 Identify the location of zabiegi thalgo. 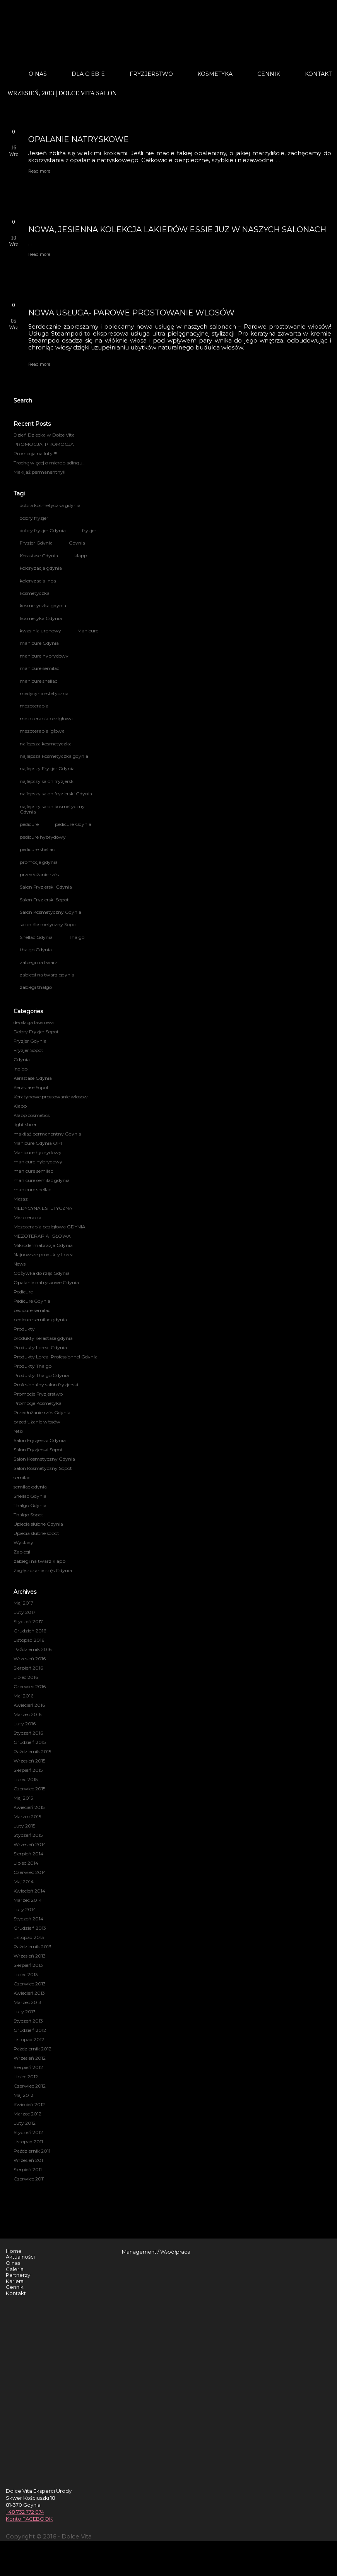
(36, 987).